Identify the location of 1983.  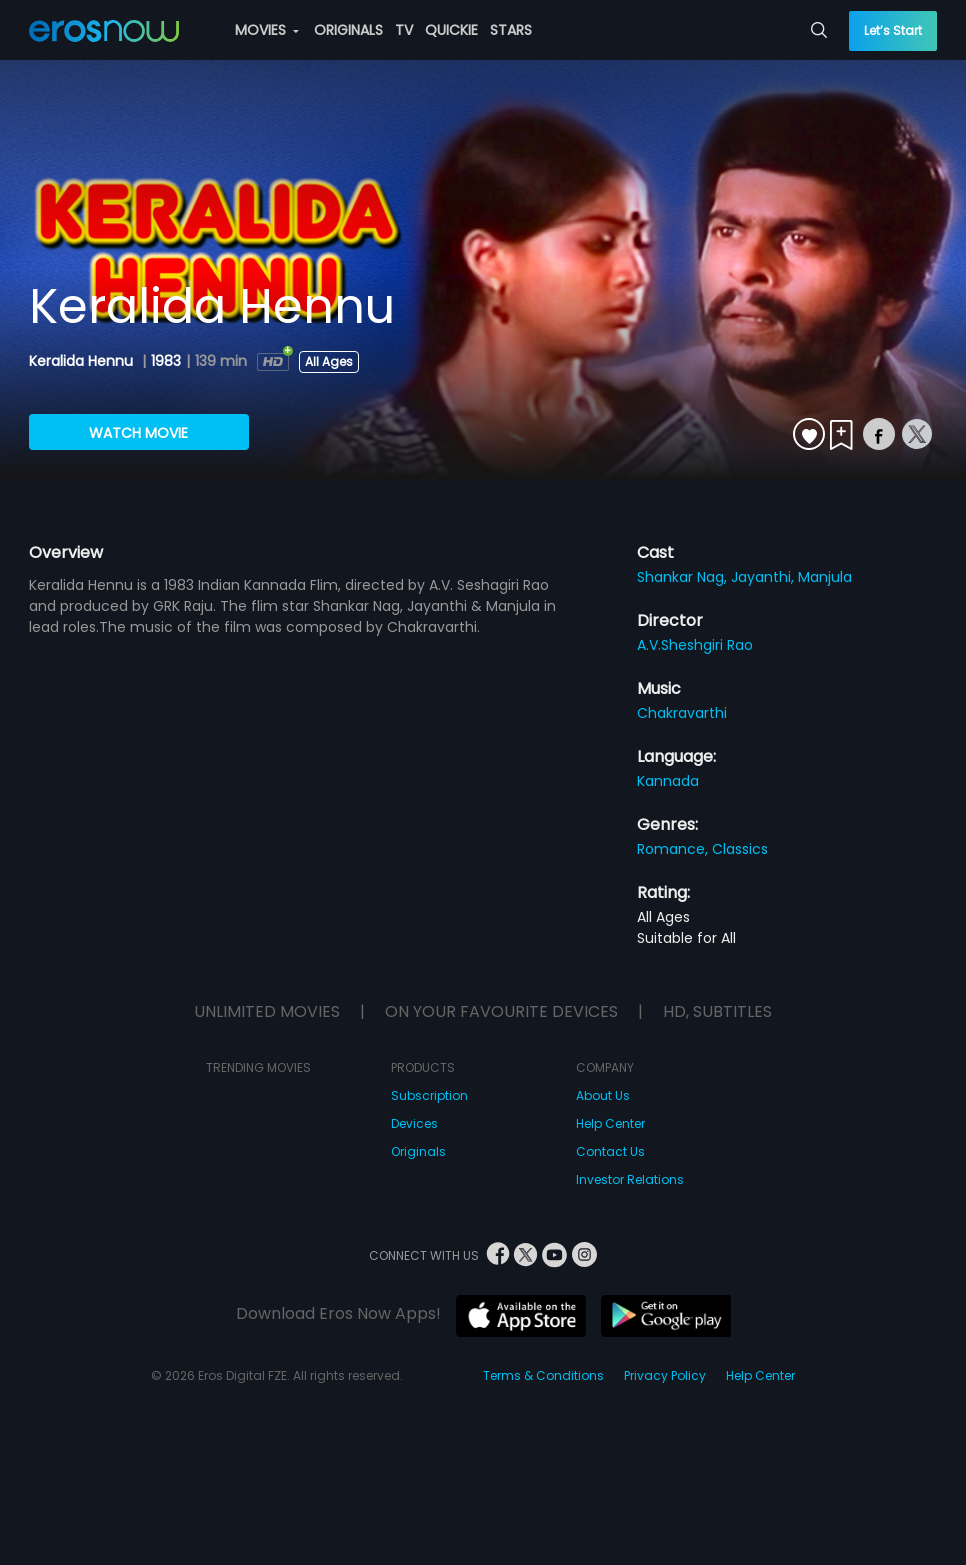
(166, 361).